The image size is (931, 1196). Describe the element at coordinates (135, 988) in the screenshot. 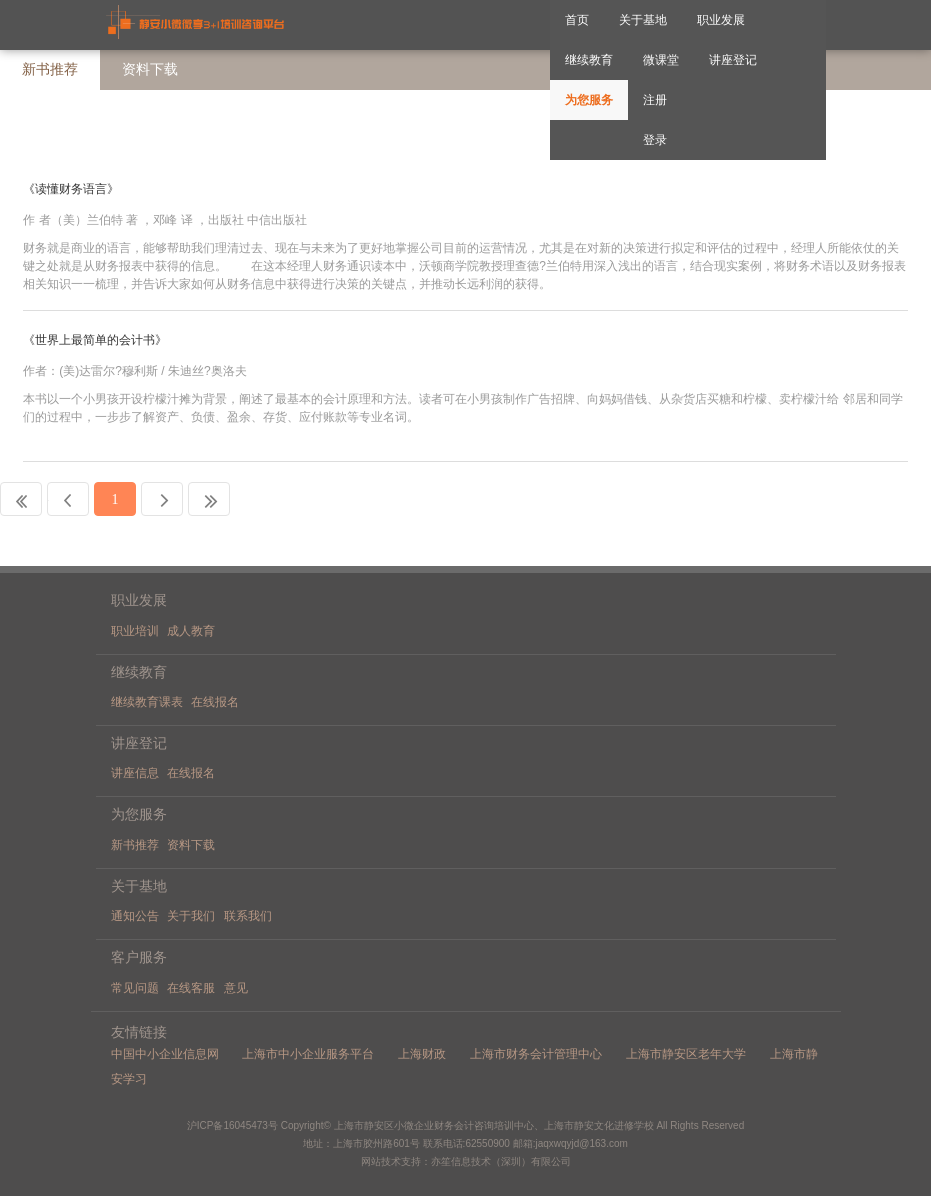

I see `常见问题` at that location.